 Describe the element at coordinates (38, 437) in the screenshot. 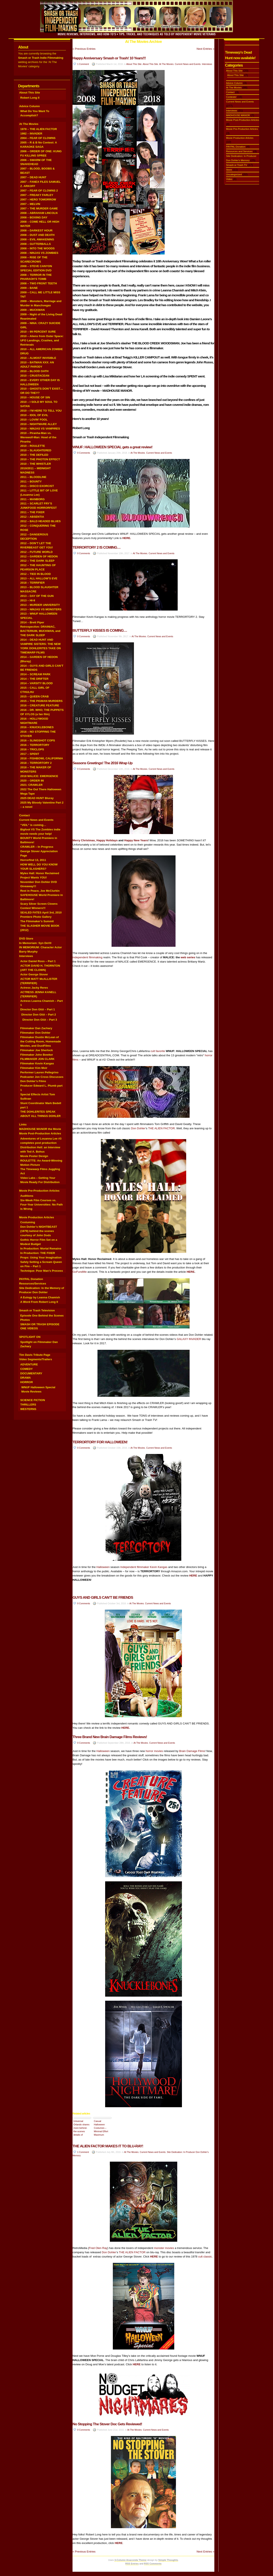

I see `2010 – Piranha-Man vs. Werewolf-Man: Howl of the Piranha` at that location.